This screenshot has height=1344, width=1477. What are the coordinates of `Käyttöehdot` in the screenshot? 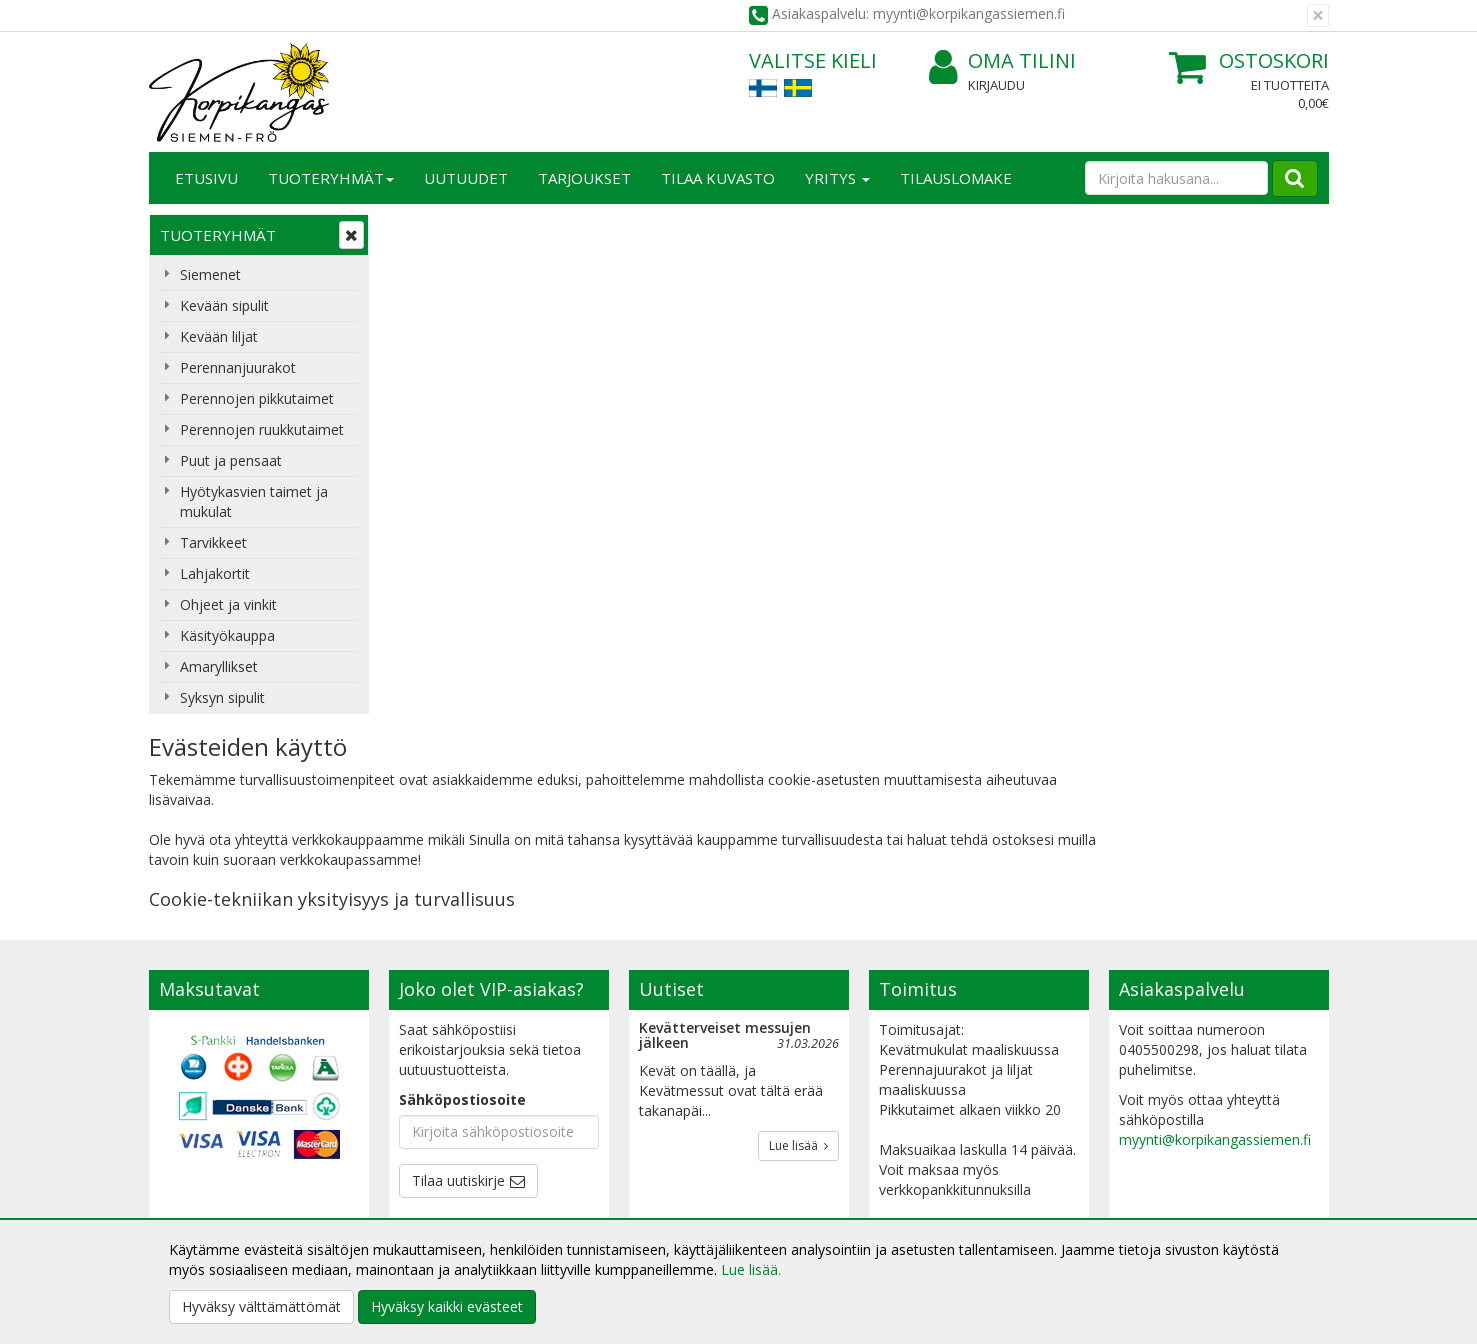 It's located at (432, 1178).